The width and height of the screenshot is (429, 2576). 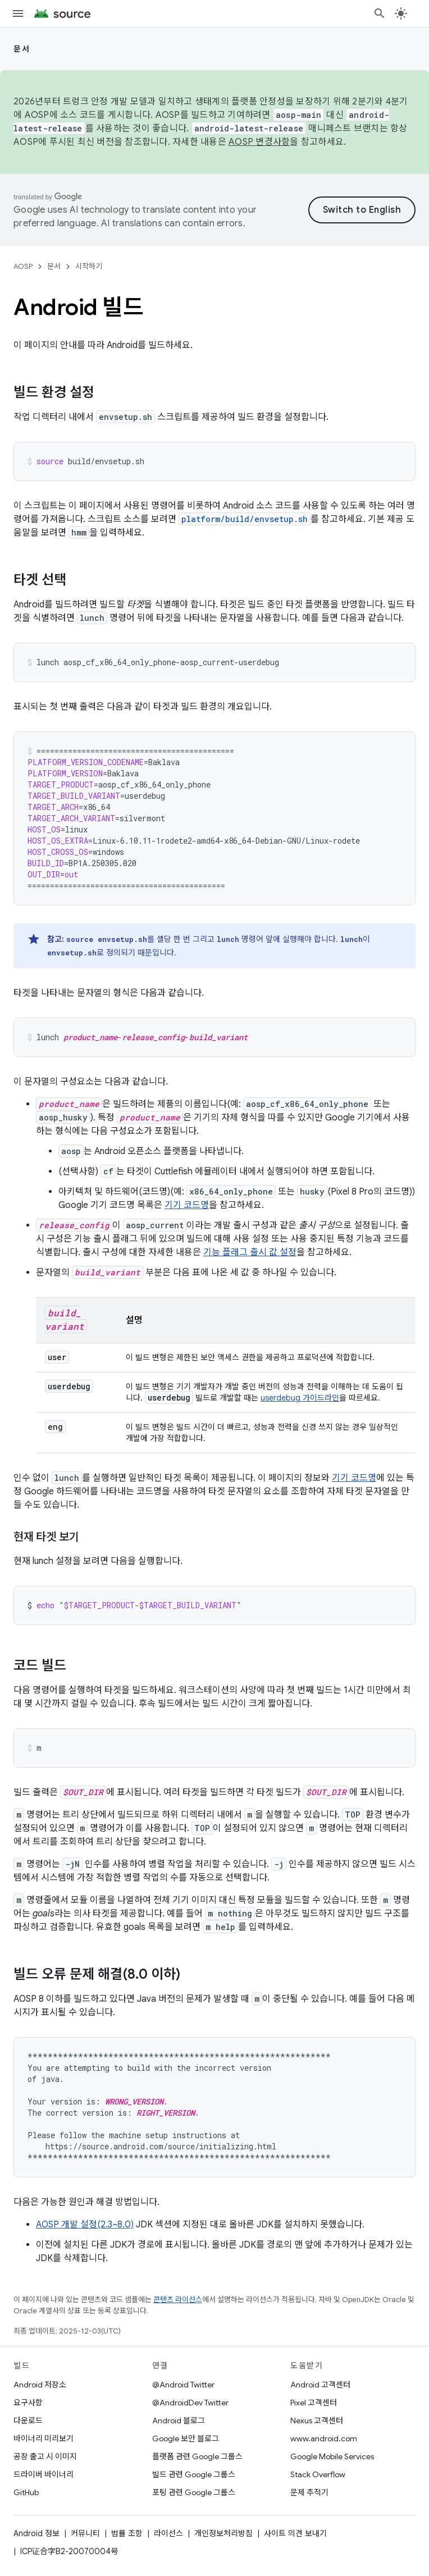 What do you see at coordinates (309, 2492) in the screenshot?
I see `문제 추적기` at bounding box center [309, 2492].